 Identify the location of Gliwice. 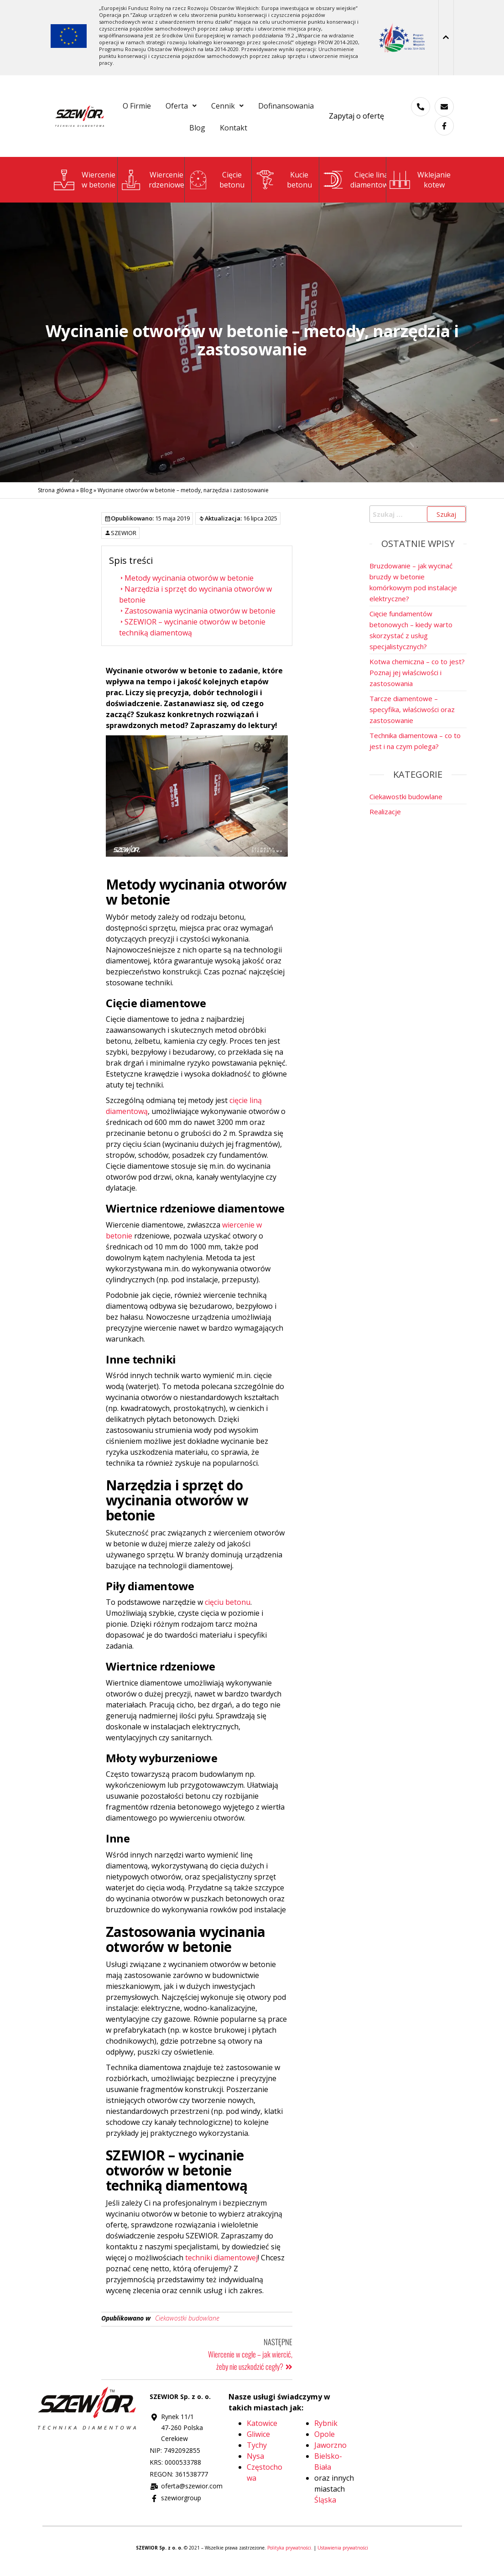
(258, 2443).